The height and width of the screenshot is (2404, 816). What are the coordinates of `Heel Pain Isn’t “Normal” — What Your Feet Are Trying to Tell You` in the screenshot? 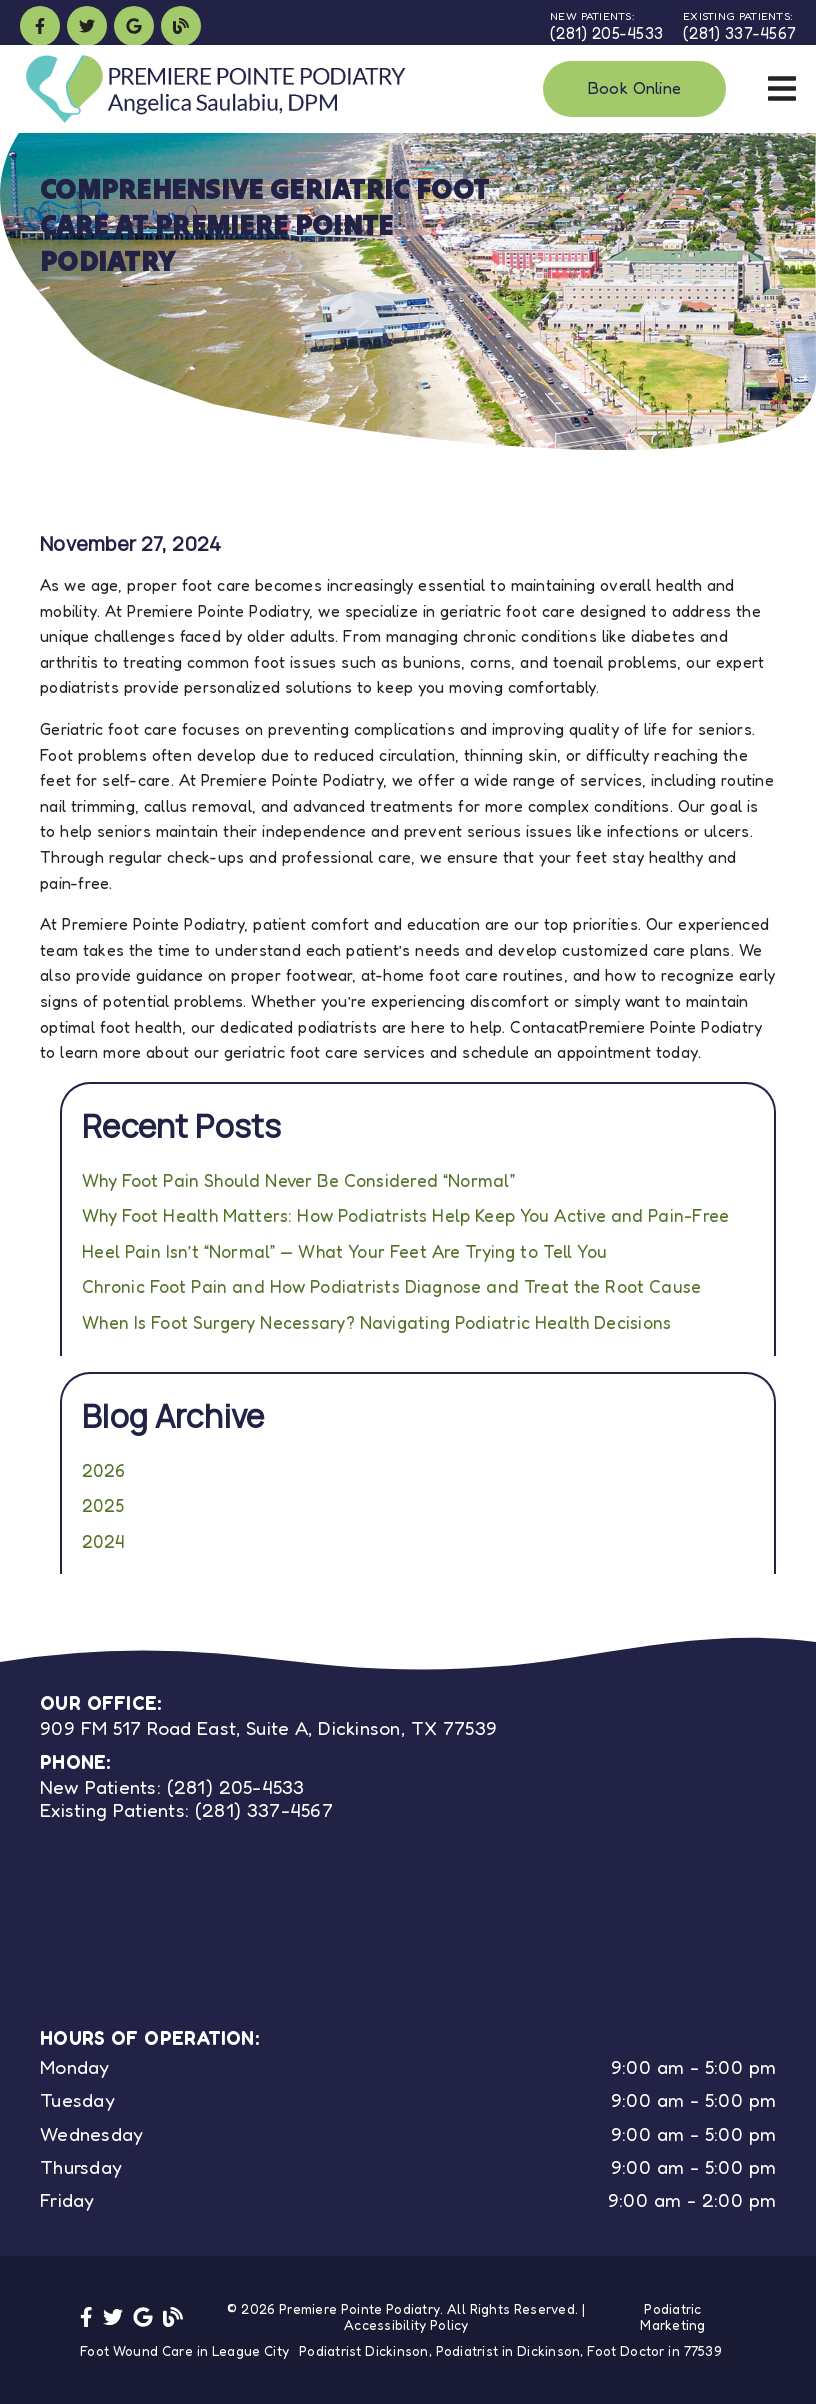 It's located at (344, 1251).